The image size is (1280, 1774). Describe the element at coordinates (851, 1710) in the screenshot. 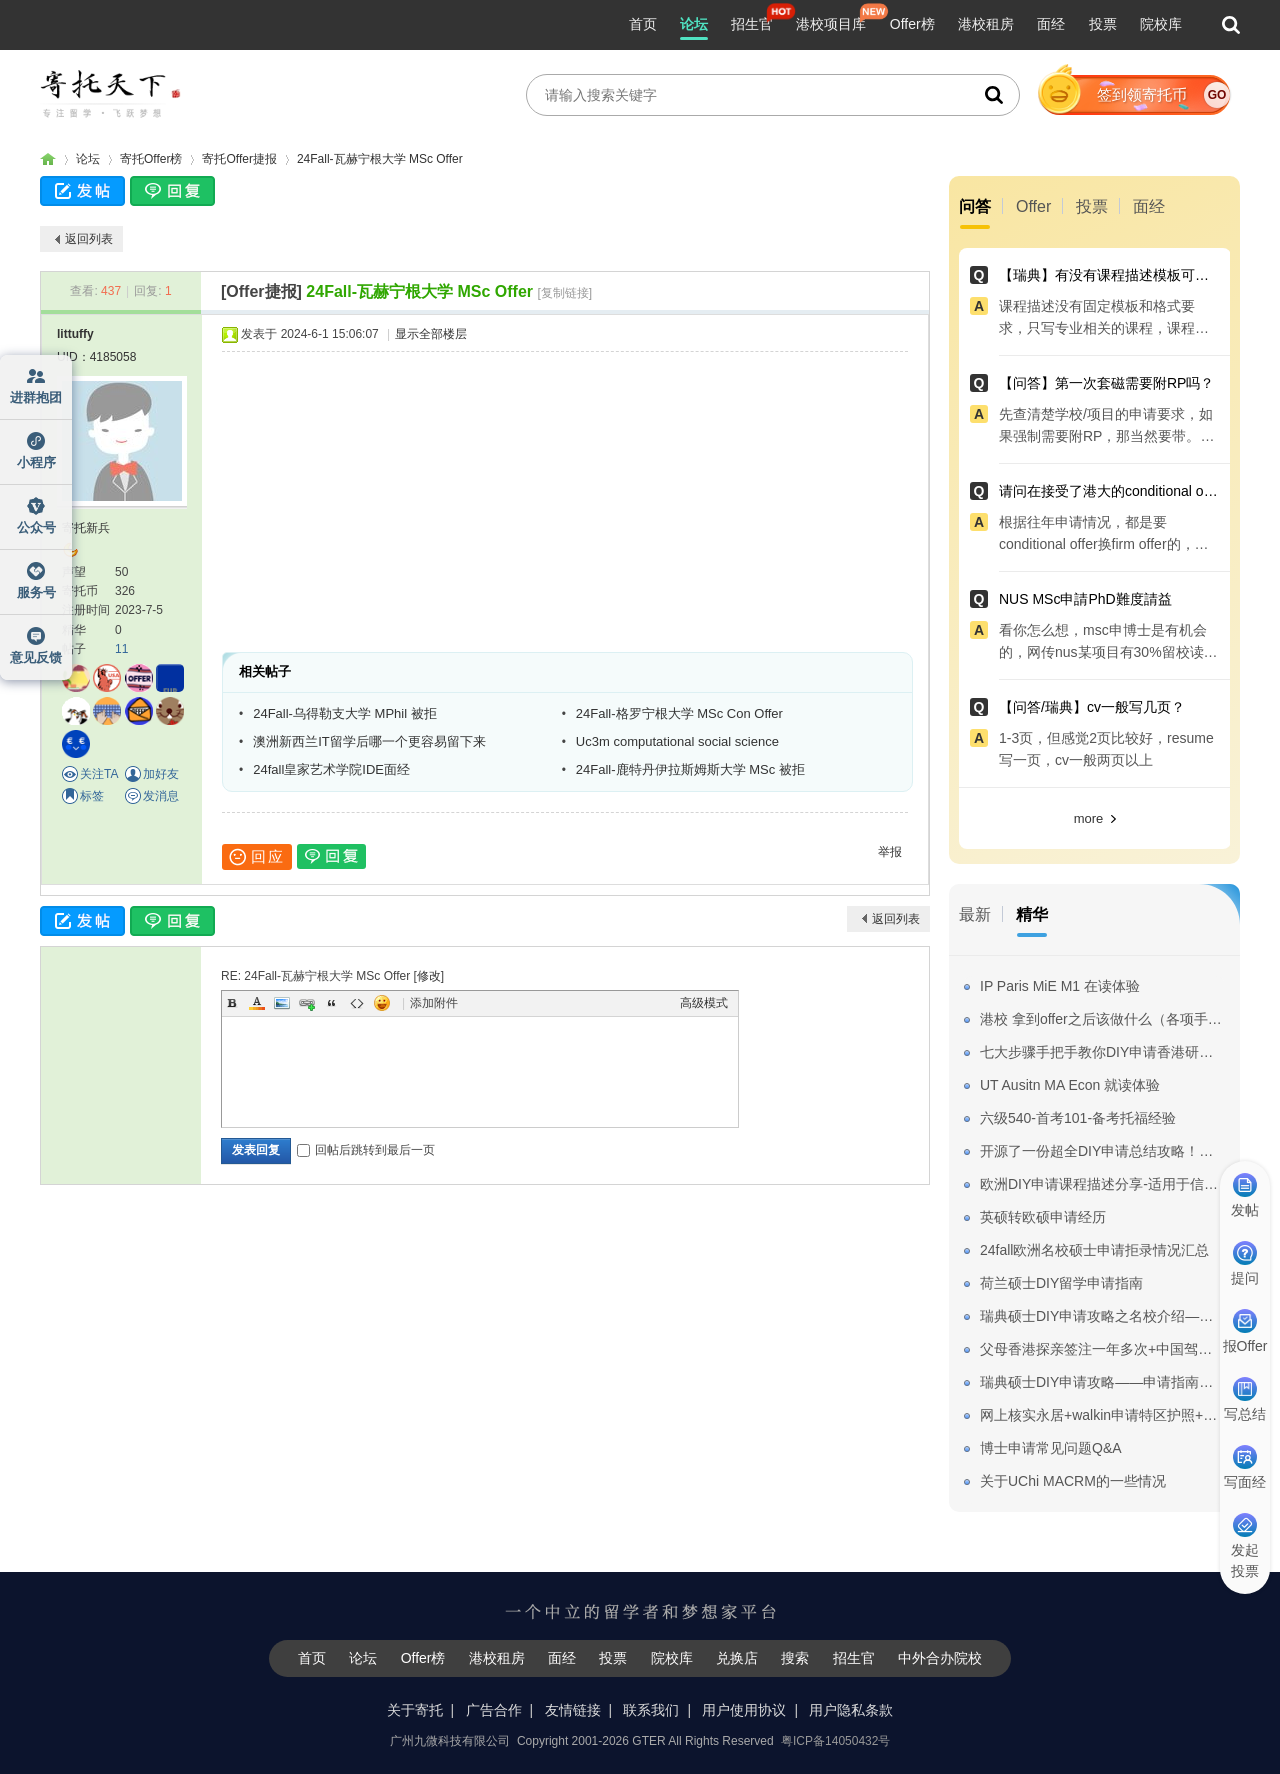

I see `用户隐私条款` at that location.